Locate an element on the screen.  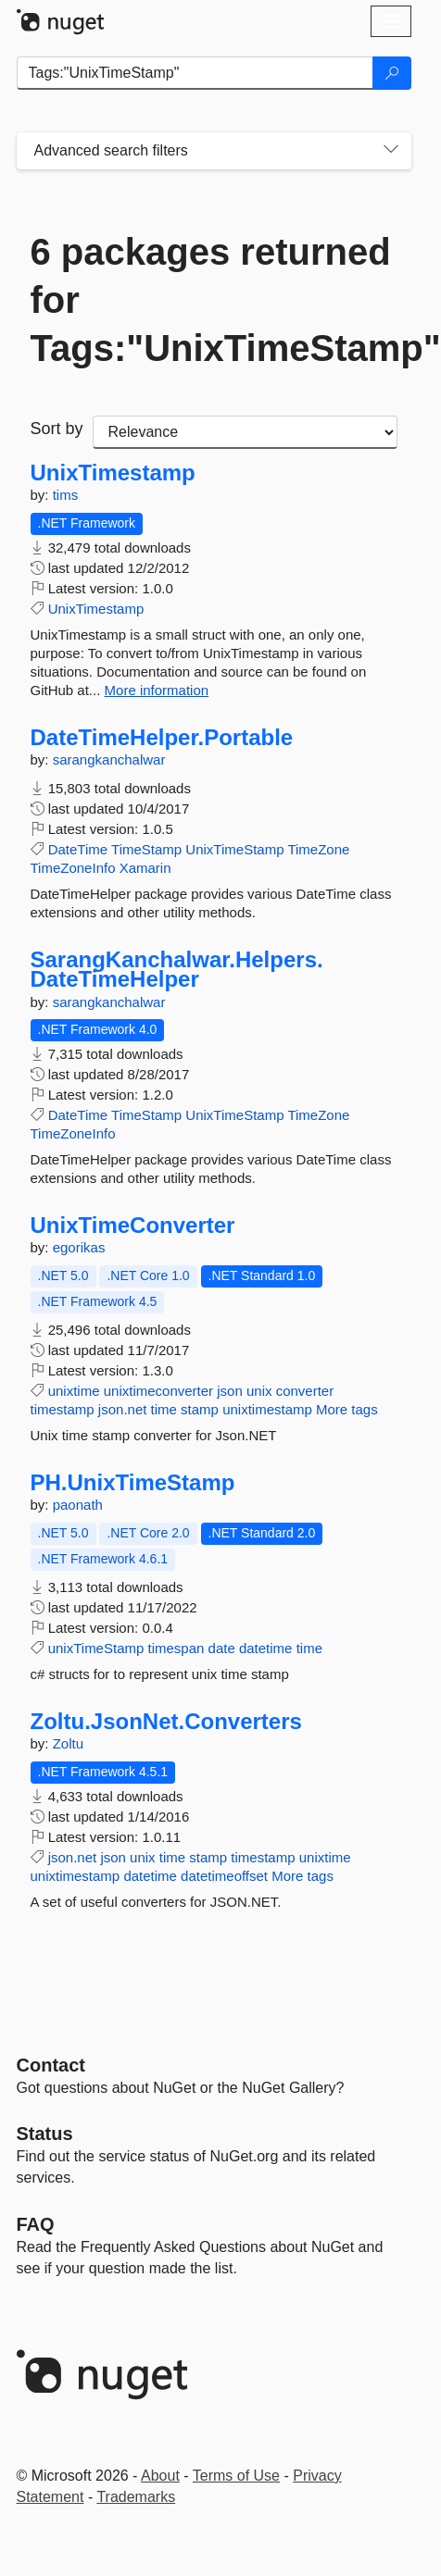
unixtimestamp is located at coordinates (267, 1409).